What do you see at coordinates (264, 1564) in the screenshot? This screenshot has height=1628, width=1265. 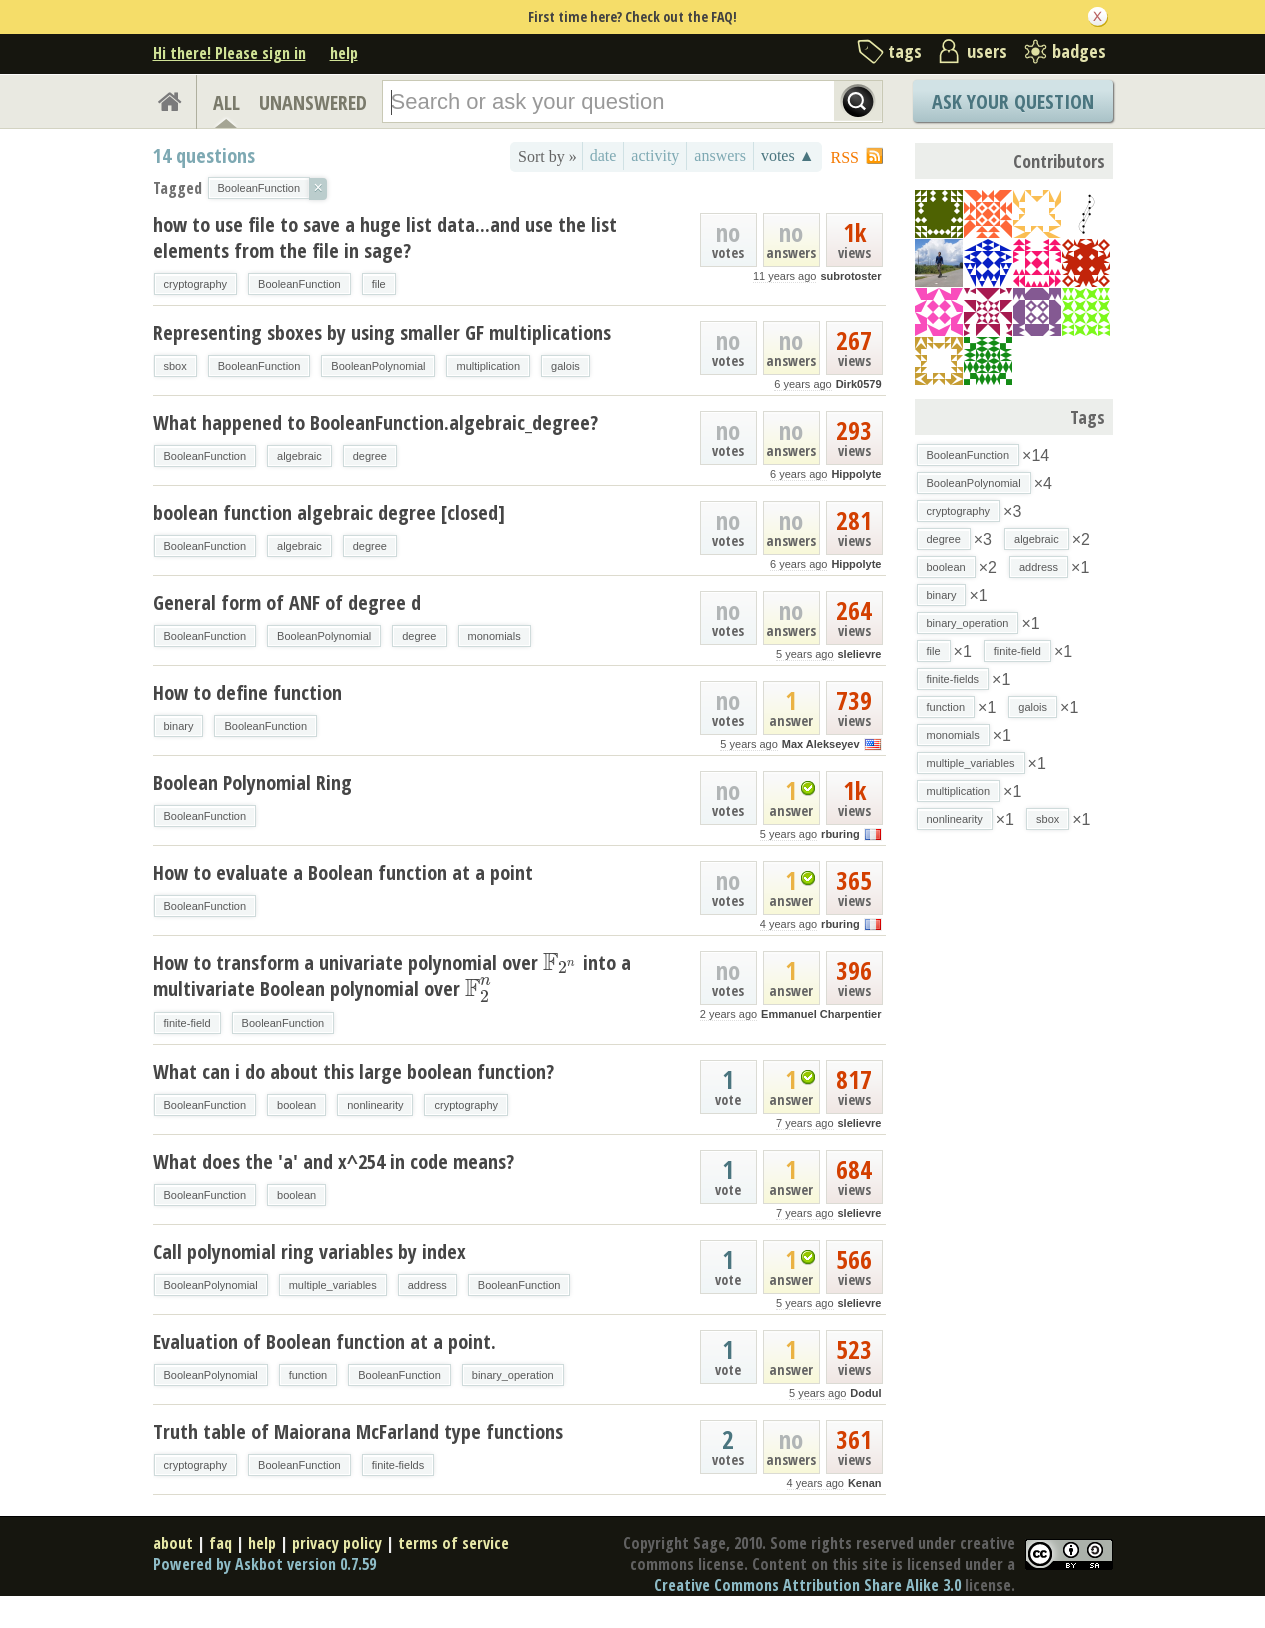 I see `Powered by Askbot version 0.7.59` at bounding box center [264, 1564].